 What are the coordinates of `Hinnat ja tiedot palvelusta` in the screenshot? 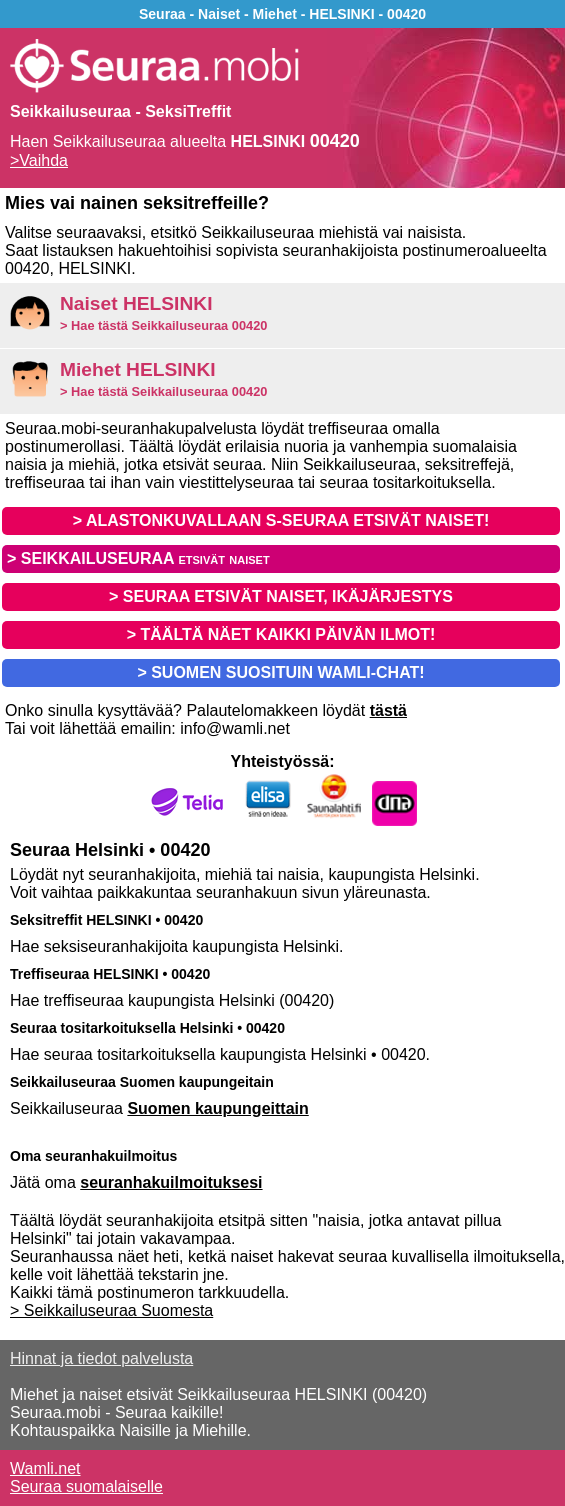 It's located at (101, 1358).